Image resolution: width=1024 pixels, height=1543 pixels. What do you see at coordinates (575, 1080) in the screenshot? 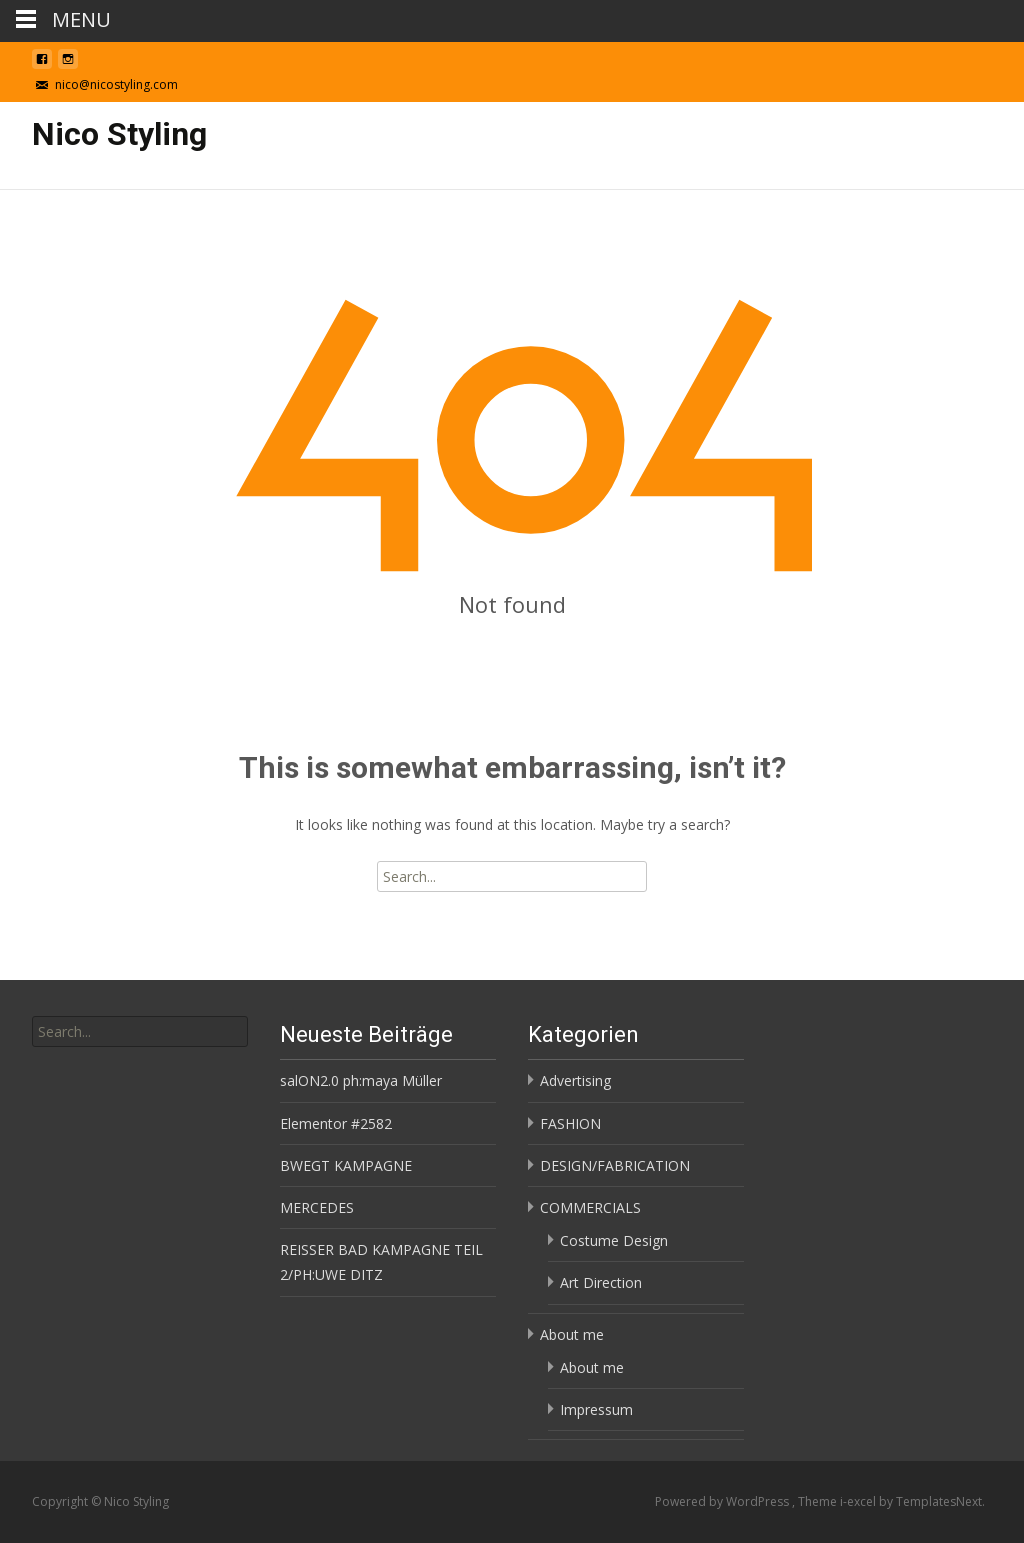
I see `Advertising` at bounding box center [575, 1080].